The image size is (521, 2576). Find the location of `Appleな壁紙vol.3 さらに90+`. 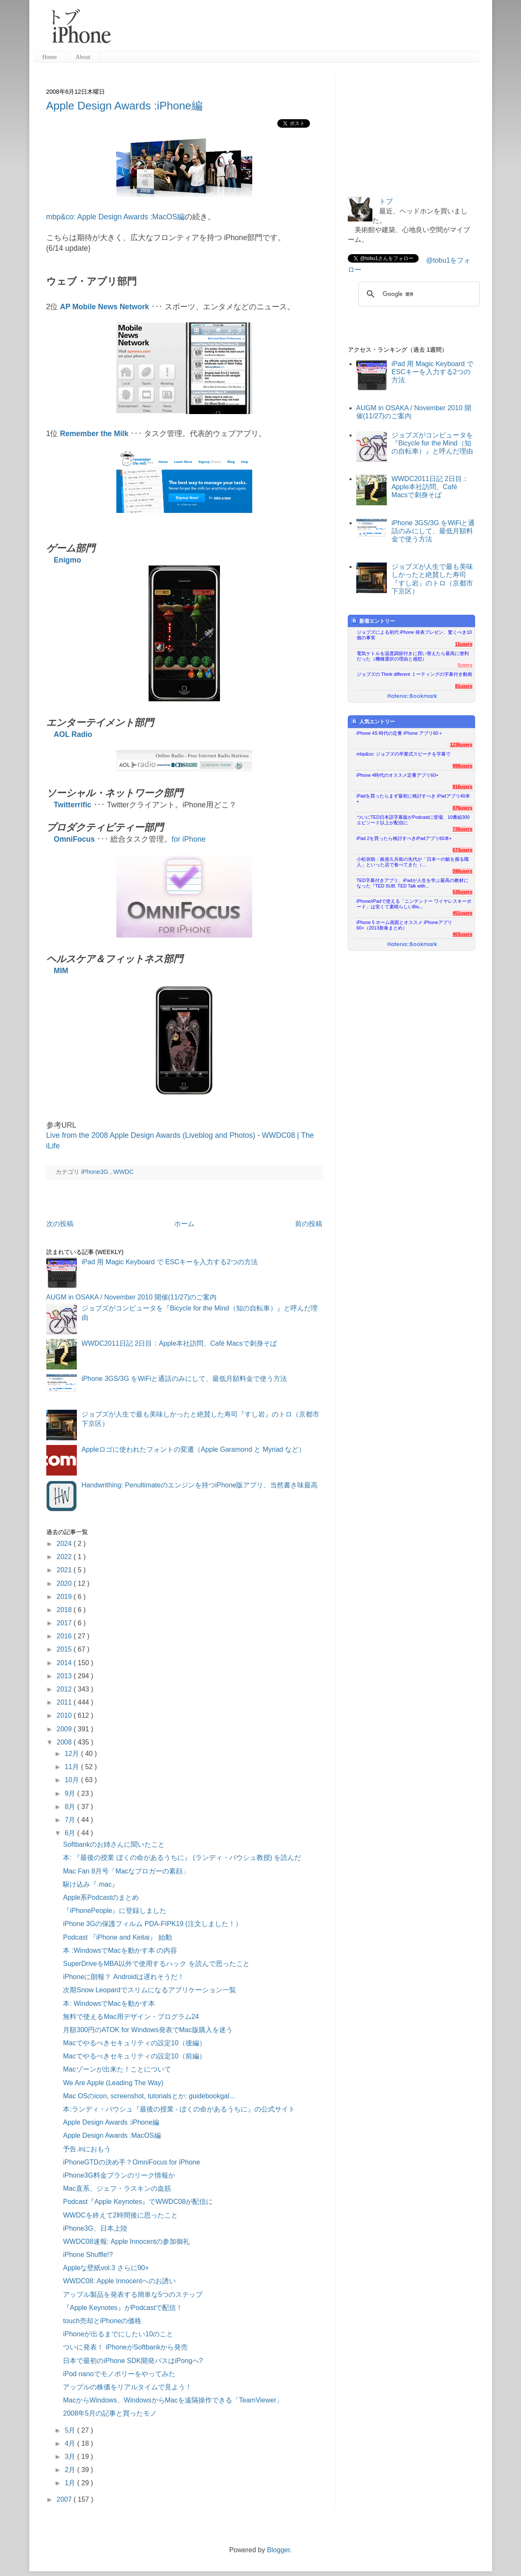

Appleな壁紙vol.3 さらに90+ is located at coordinates (106, 2267).